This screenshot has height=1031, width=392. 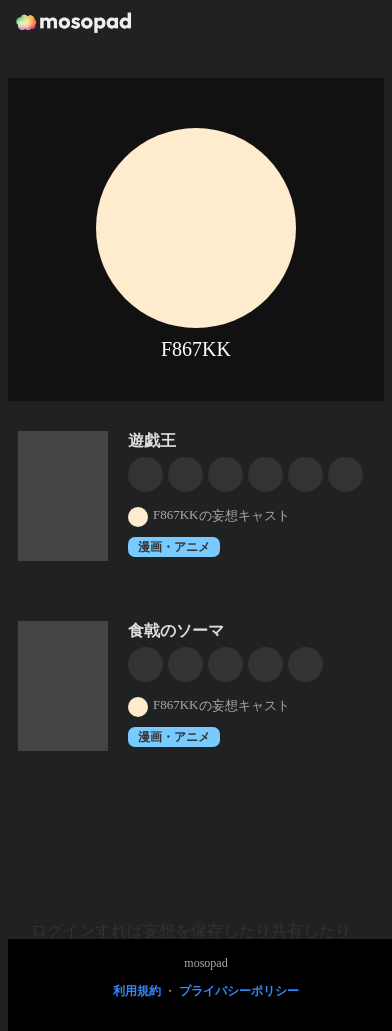 I want to click on プライバシーポリシー, so click(x=239, y=991).